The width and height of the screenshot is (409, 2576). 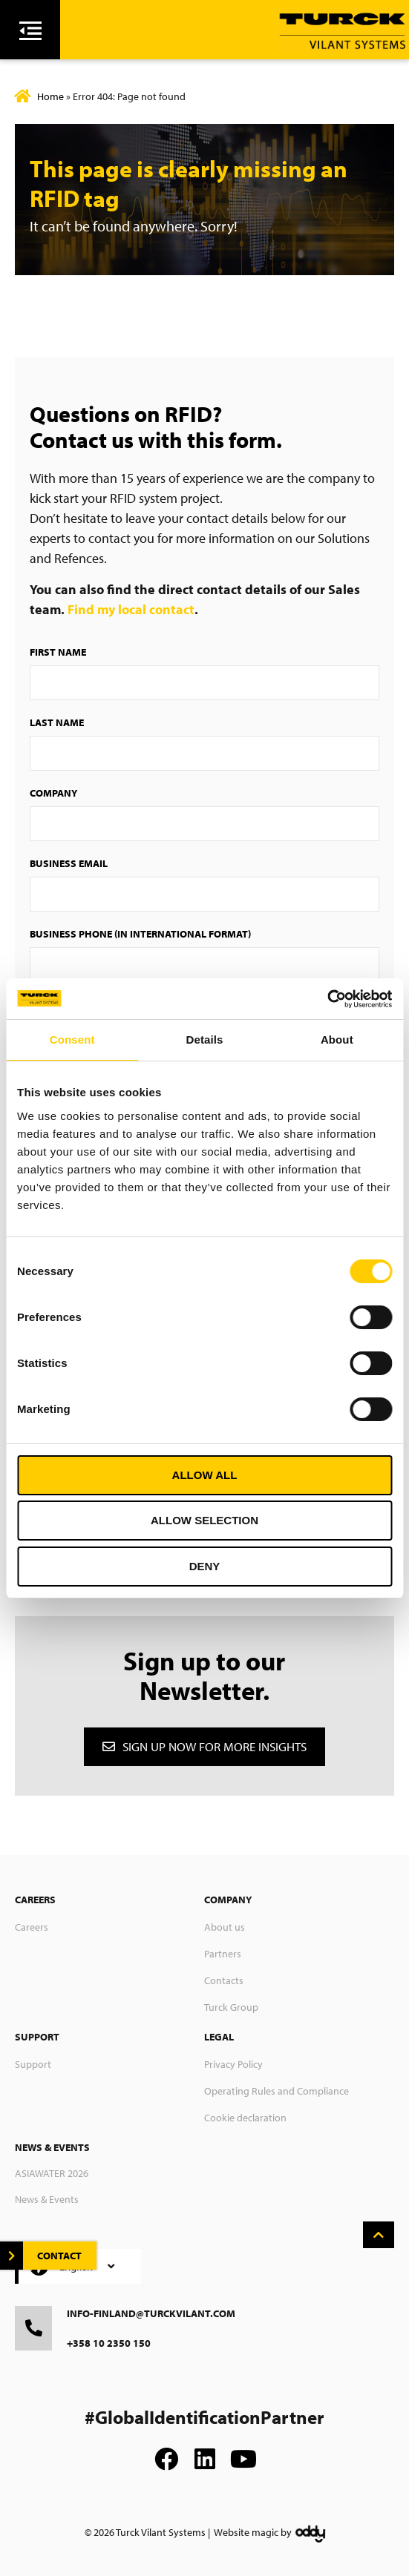 What do you see at coordinates (222, 1953) in the screenshot?
I see `Partners` at bounding box center [222, 1953].